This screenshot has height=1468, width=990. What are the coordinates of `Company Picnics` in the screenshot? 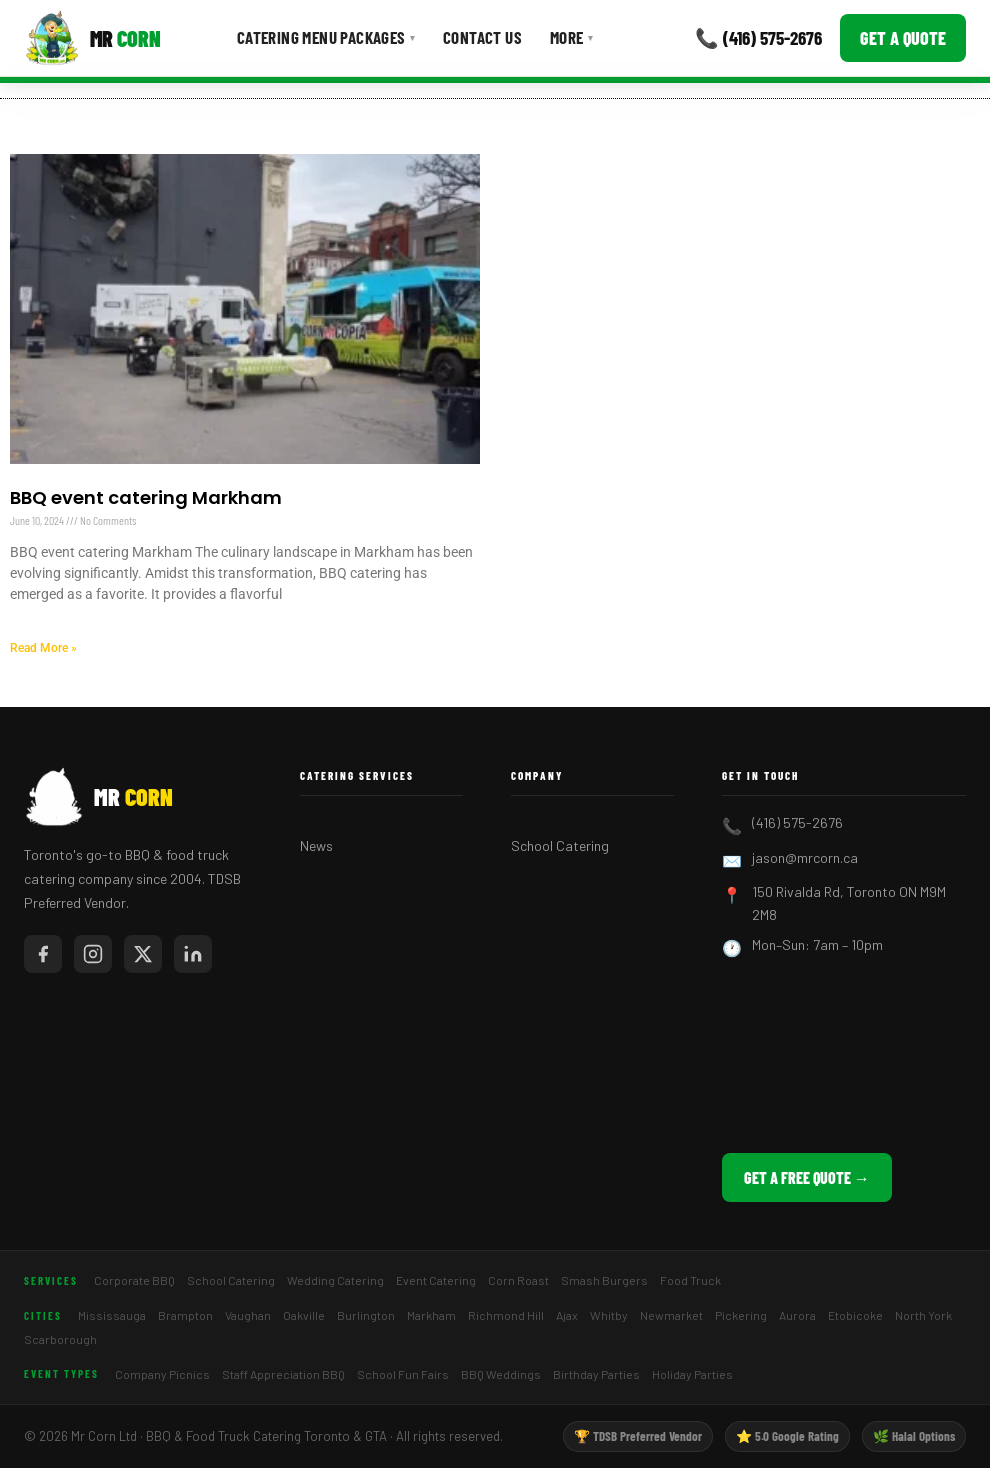 It's located at (162, 1374).